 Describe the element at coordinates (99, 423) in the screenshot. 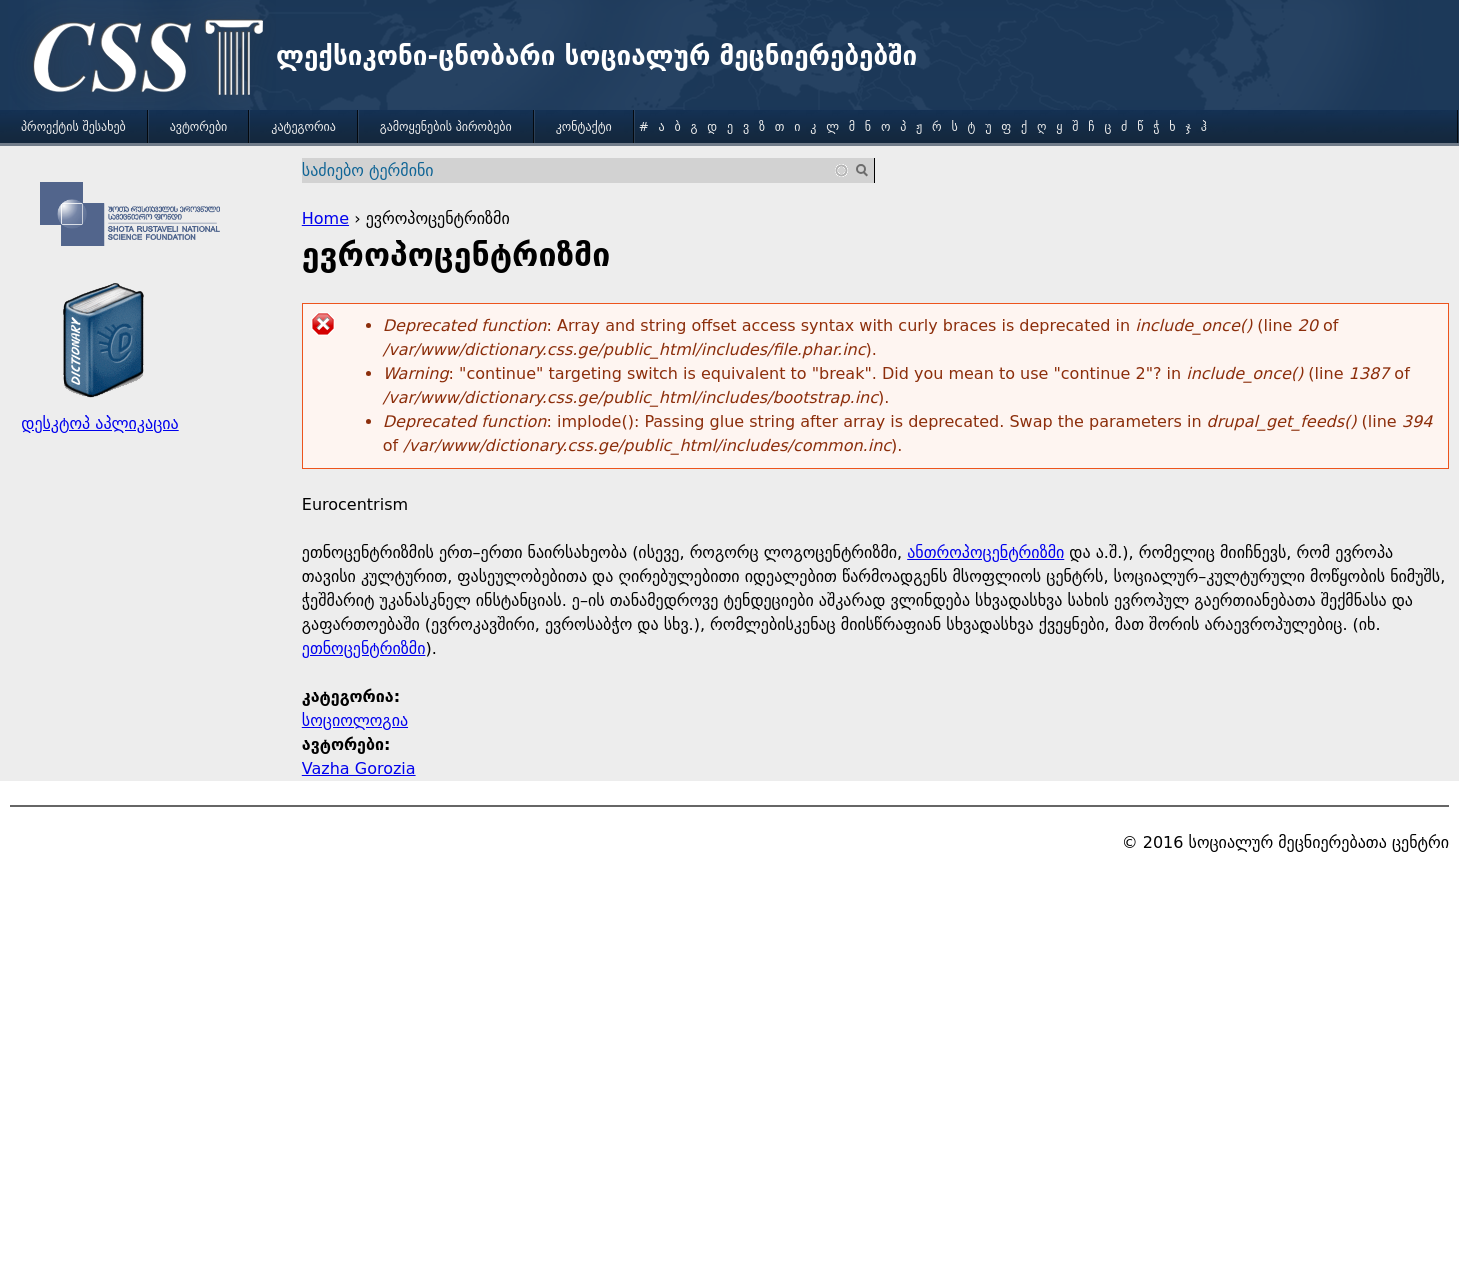

I see `დესკტოპ აპლიკაცია` at that location.